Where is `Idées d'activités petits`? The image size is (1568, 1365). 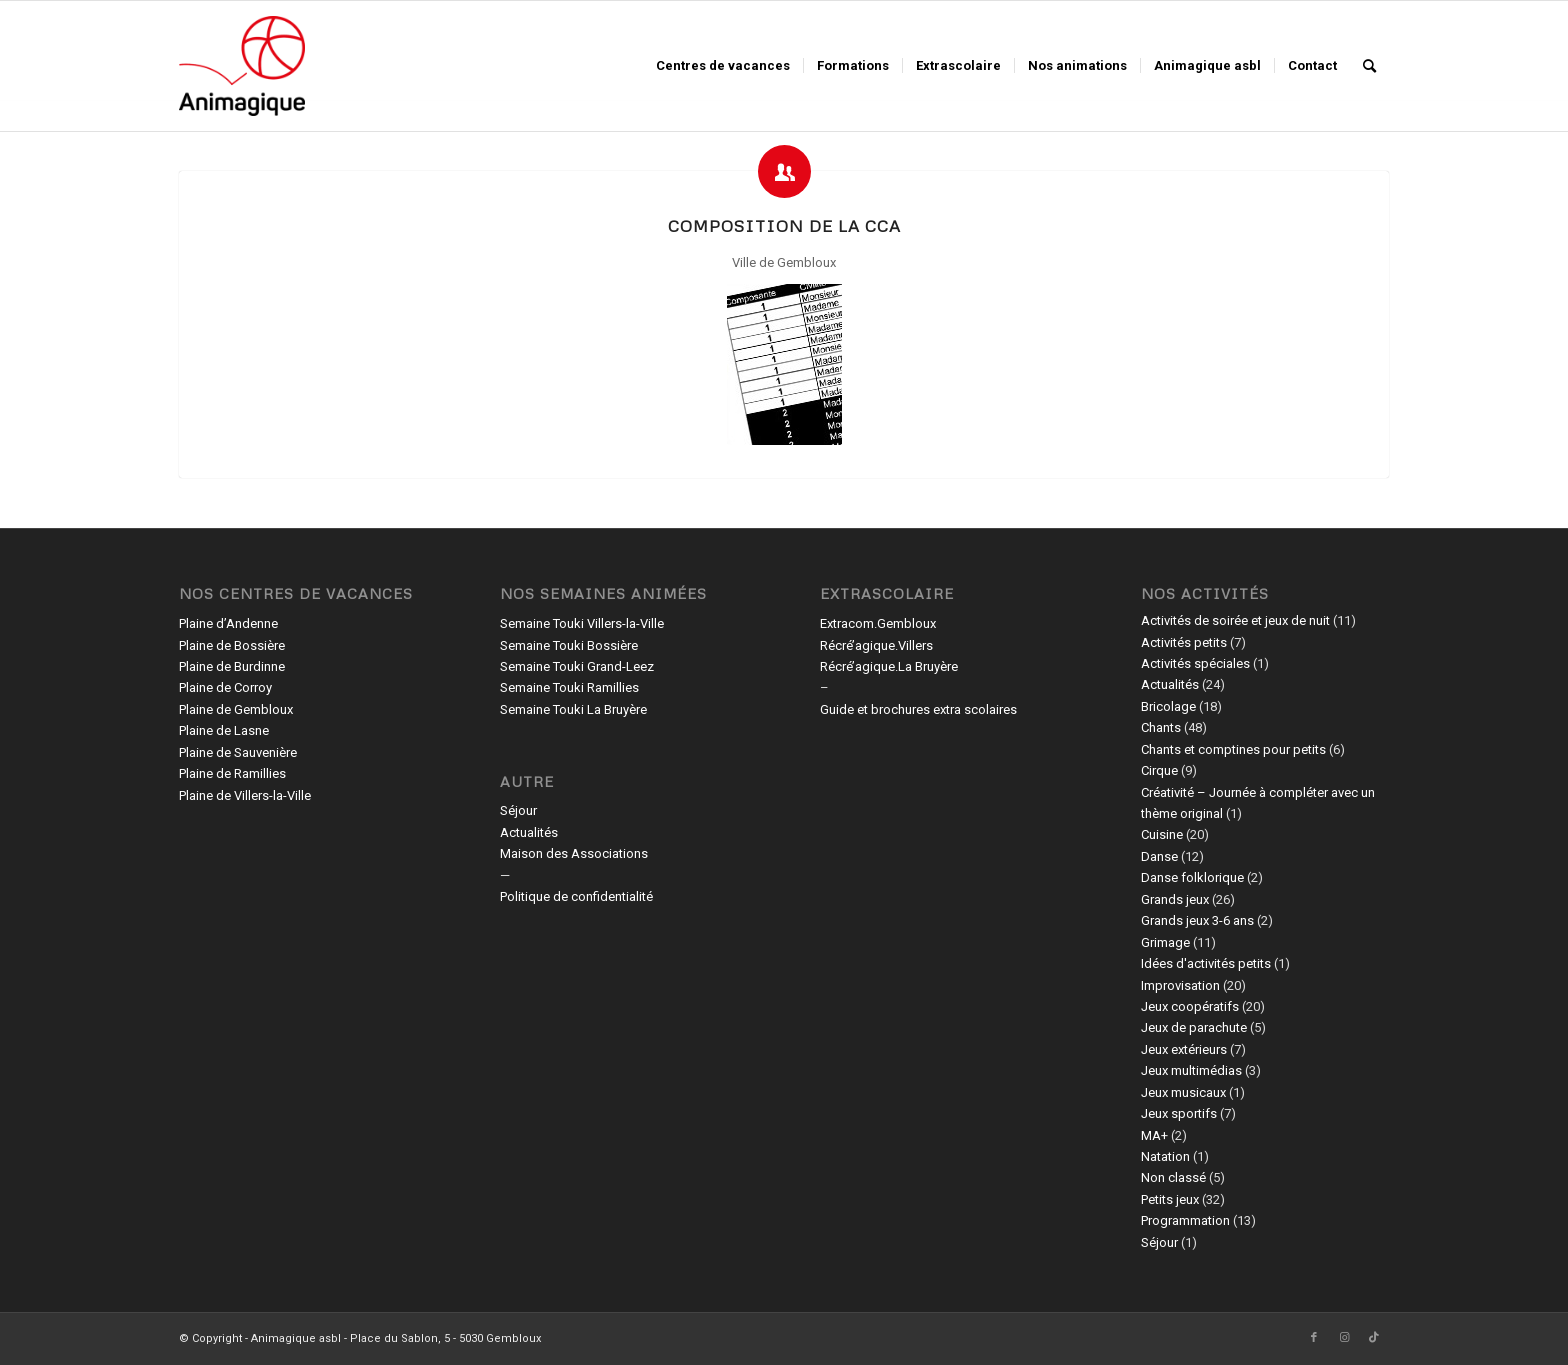
Idées d'activités petits is located at coordinates (1206, 963).